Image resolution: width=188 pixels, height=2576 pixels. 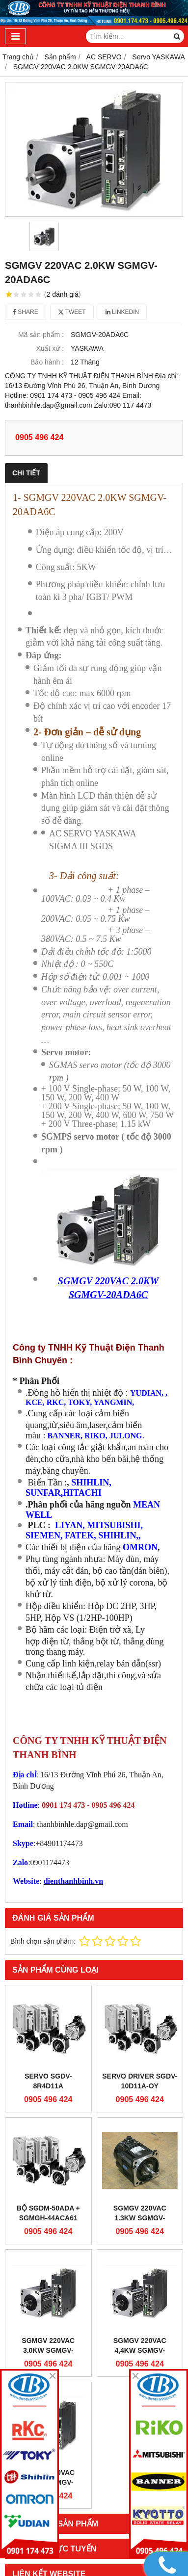 I want to click on Bảo hành :, so click(x=47, y=362).